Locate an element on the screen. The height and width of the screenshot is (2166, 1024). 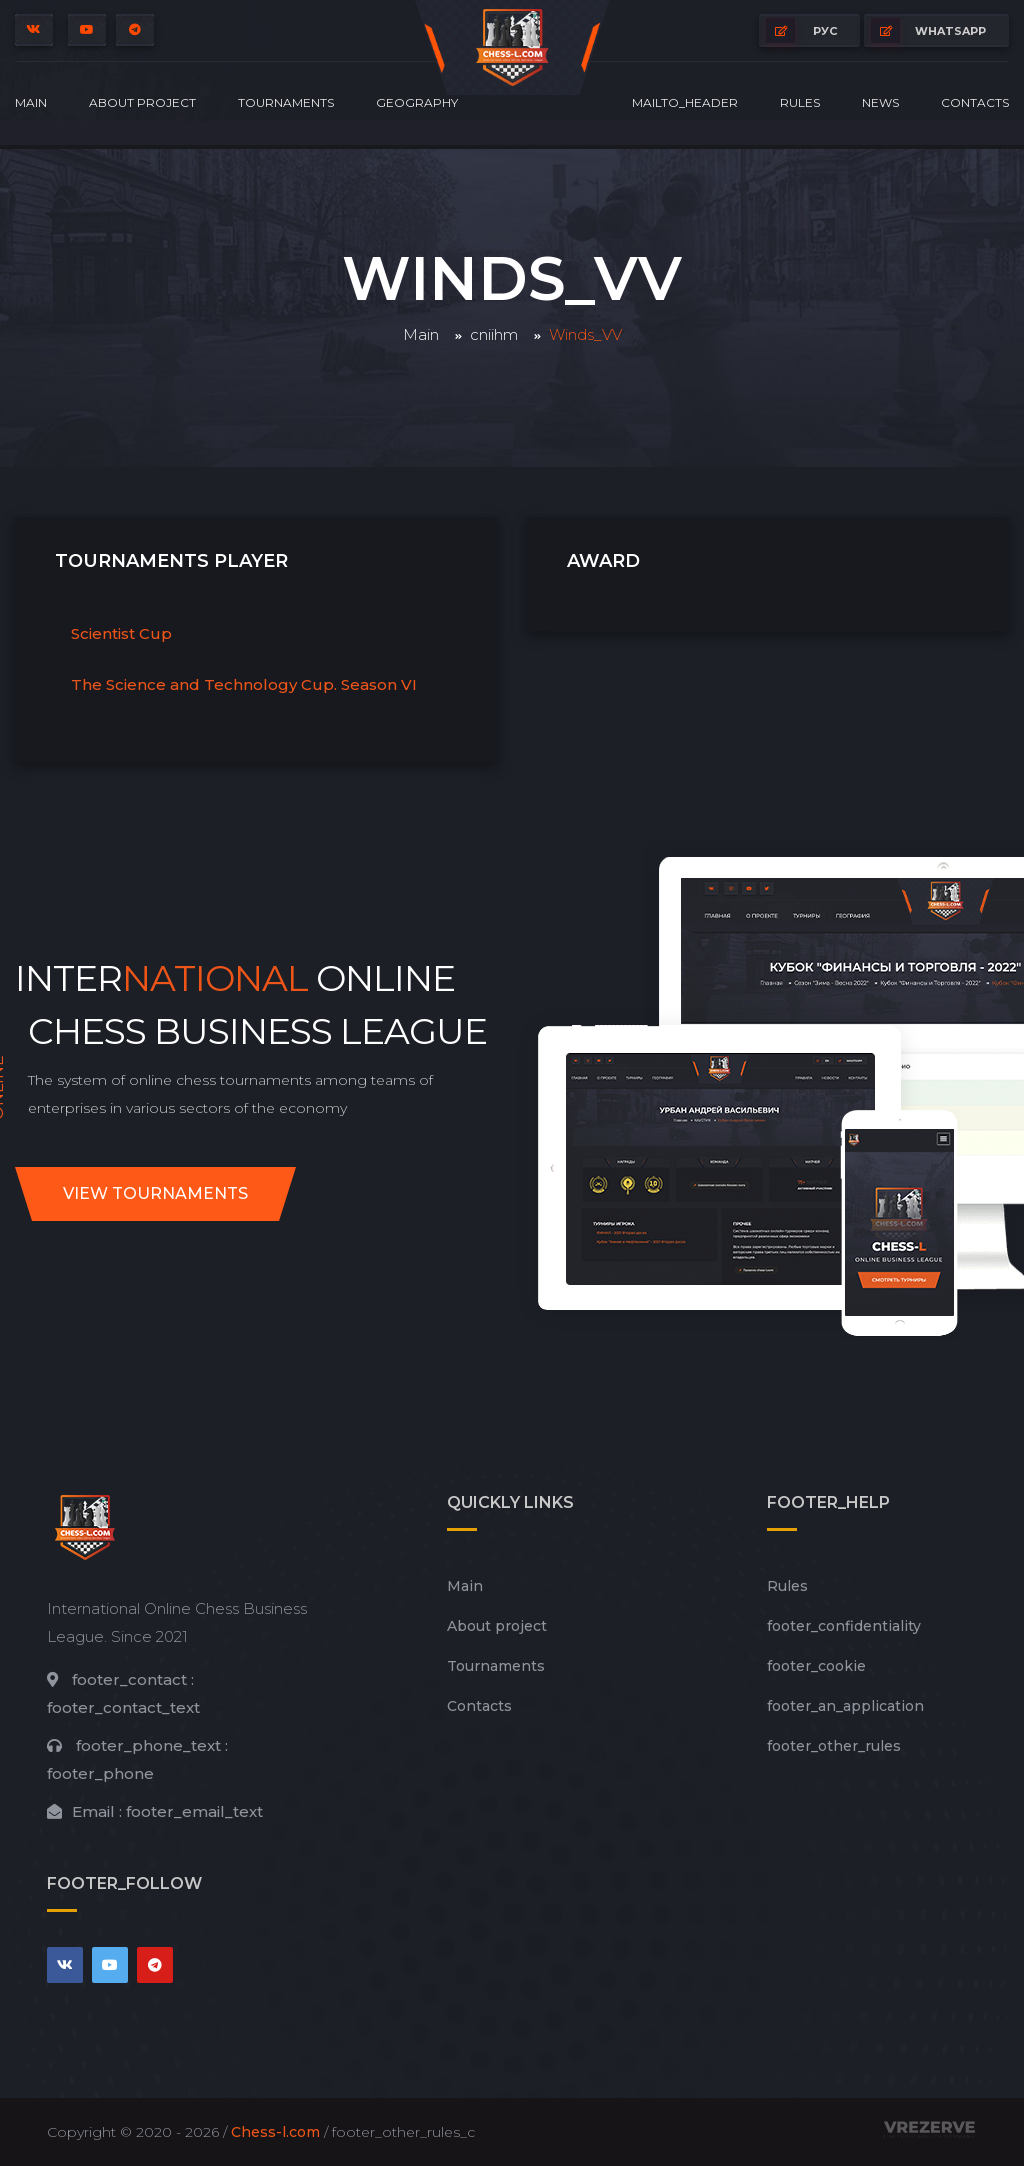
cniihm is located at coordinates (494, 334).